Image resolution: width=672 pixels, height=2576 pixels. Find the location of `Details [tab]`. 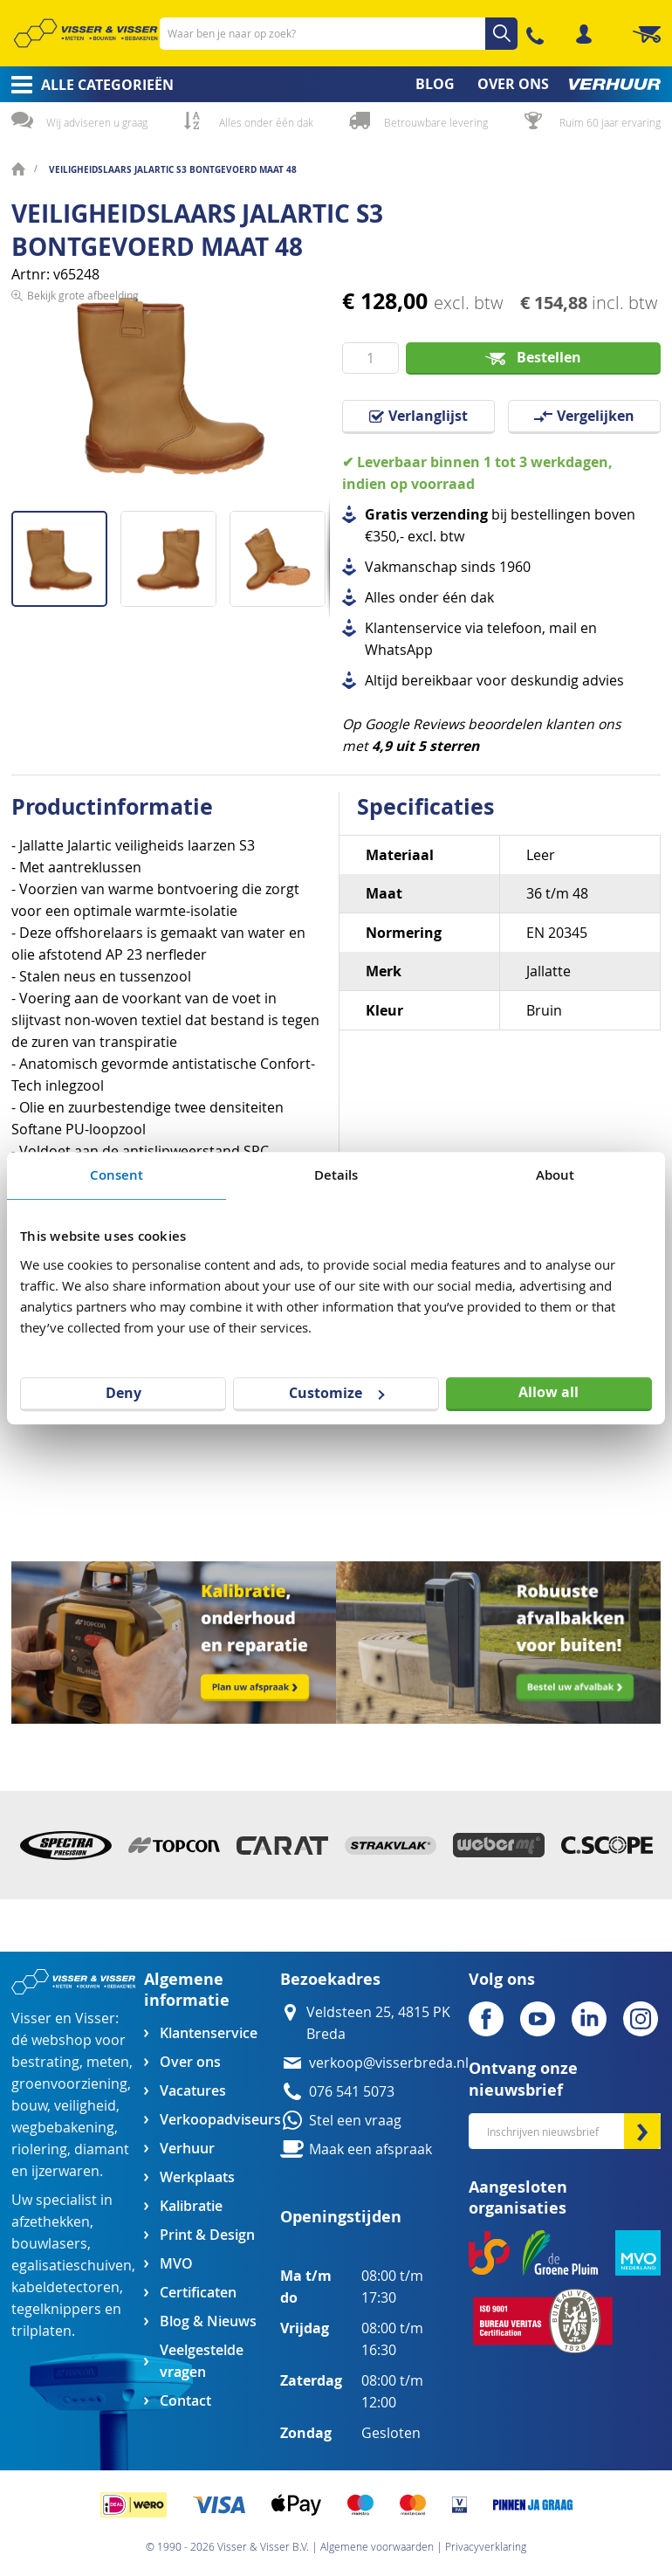

Details [tab] is located at coordinates (336, 1175).